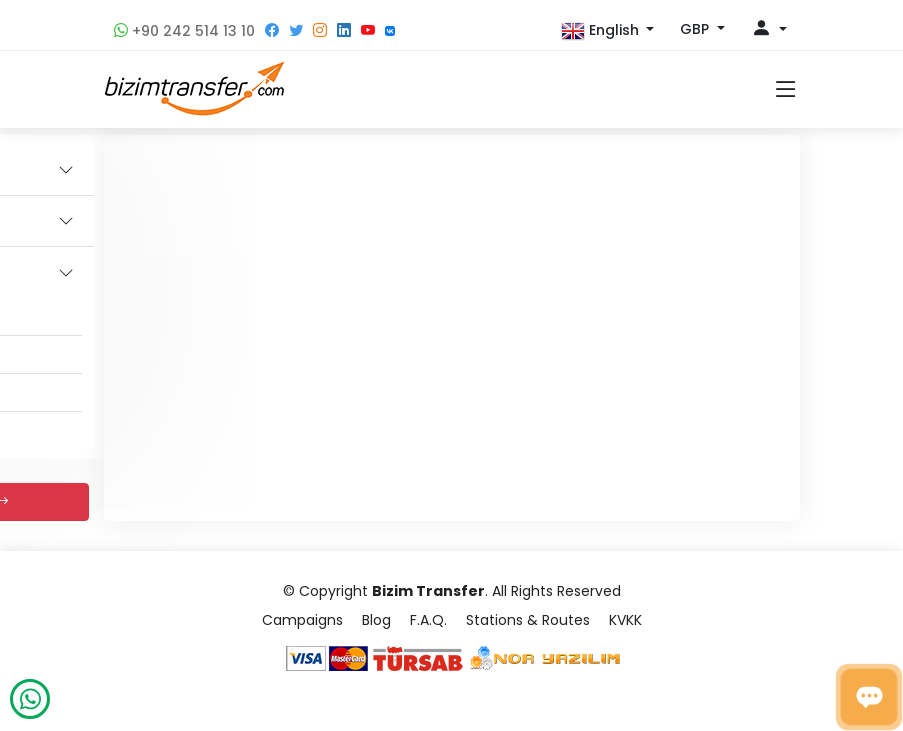 The width and height of the screenshot is (903, 731). What do you see at coordinates (184, 31) in the screenshot?
I see `+90 242 514 13 10` at bounding box center [184, 31].